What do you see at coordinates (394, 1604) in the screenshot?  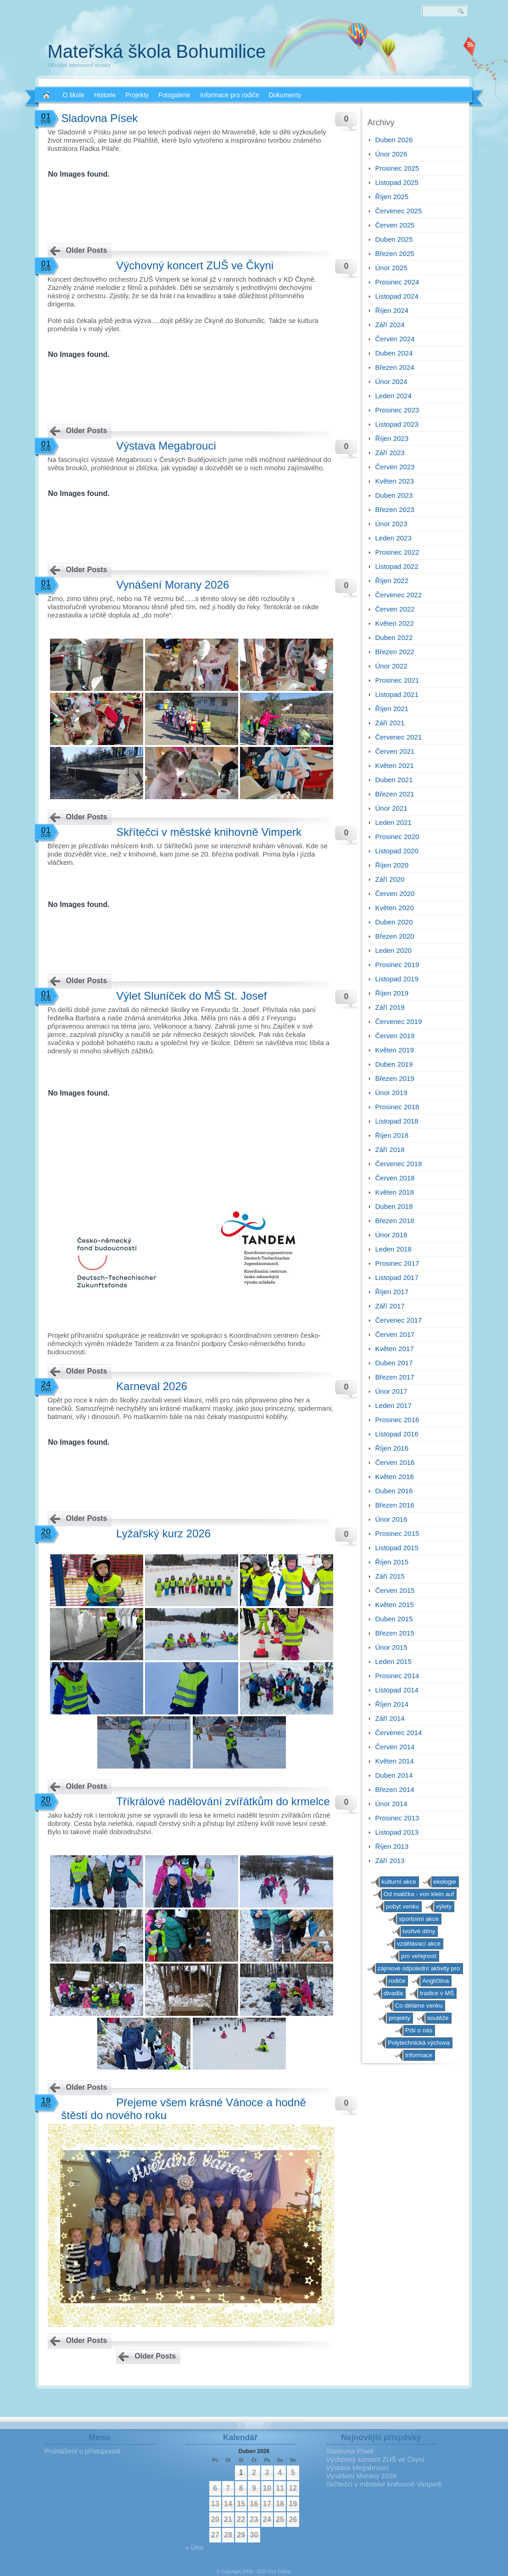 I see `Květen 2015` at bounding box center [394, 1604].